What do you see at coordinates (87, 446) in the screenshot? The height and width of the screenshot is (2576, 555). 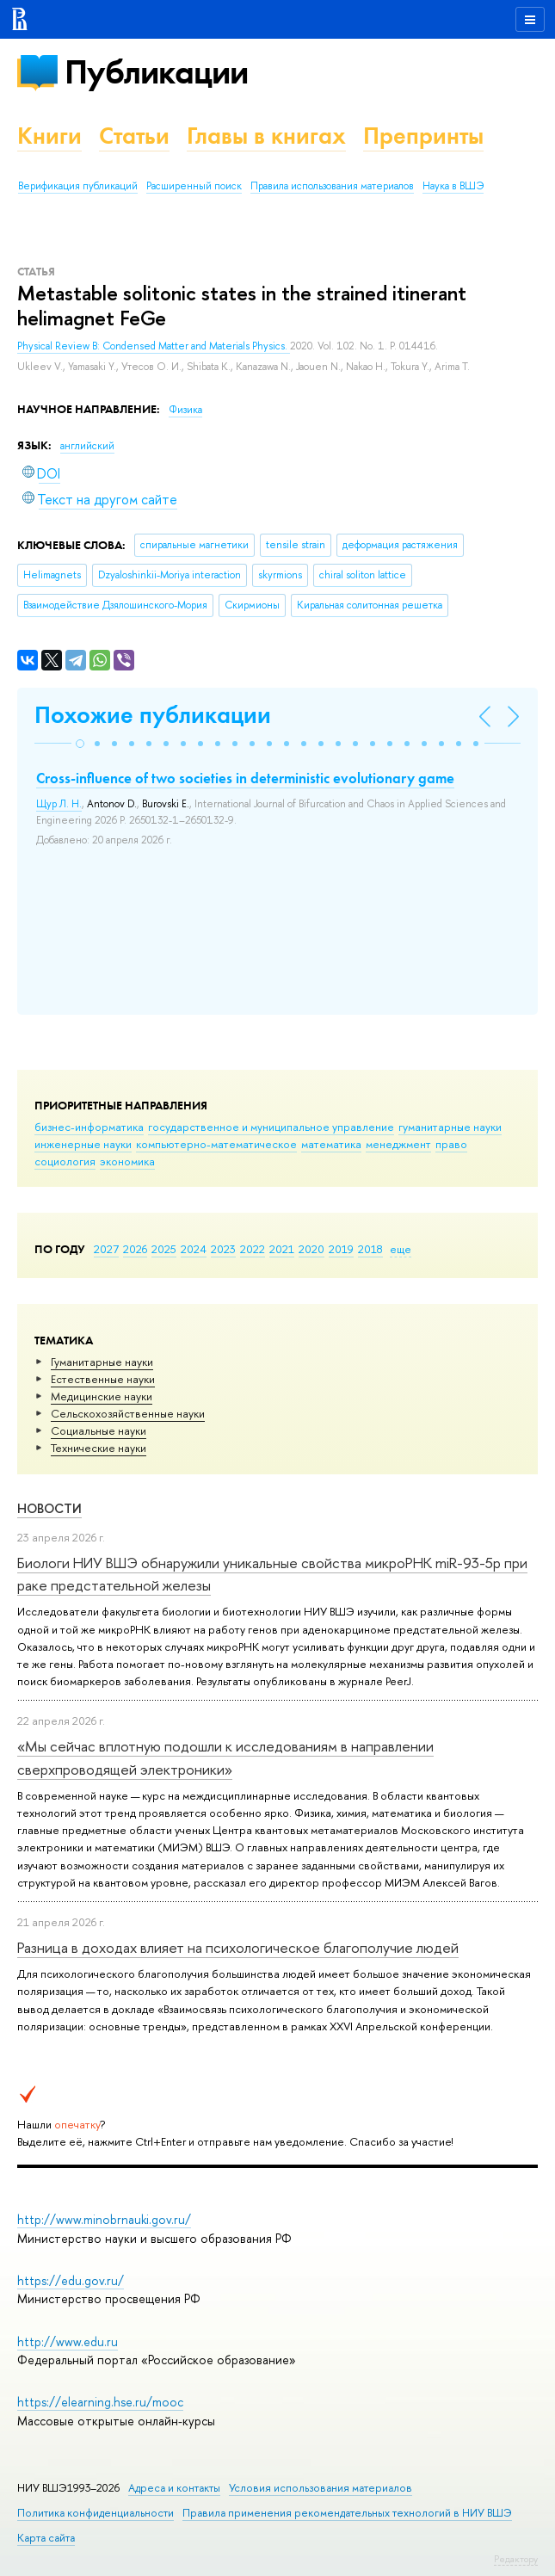 I see `английский` at bounding box center [87, 446].